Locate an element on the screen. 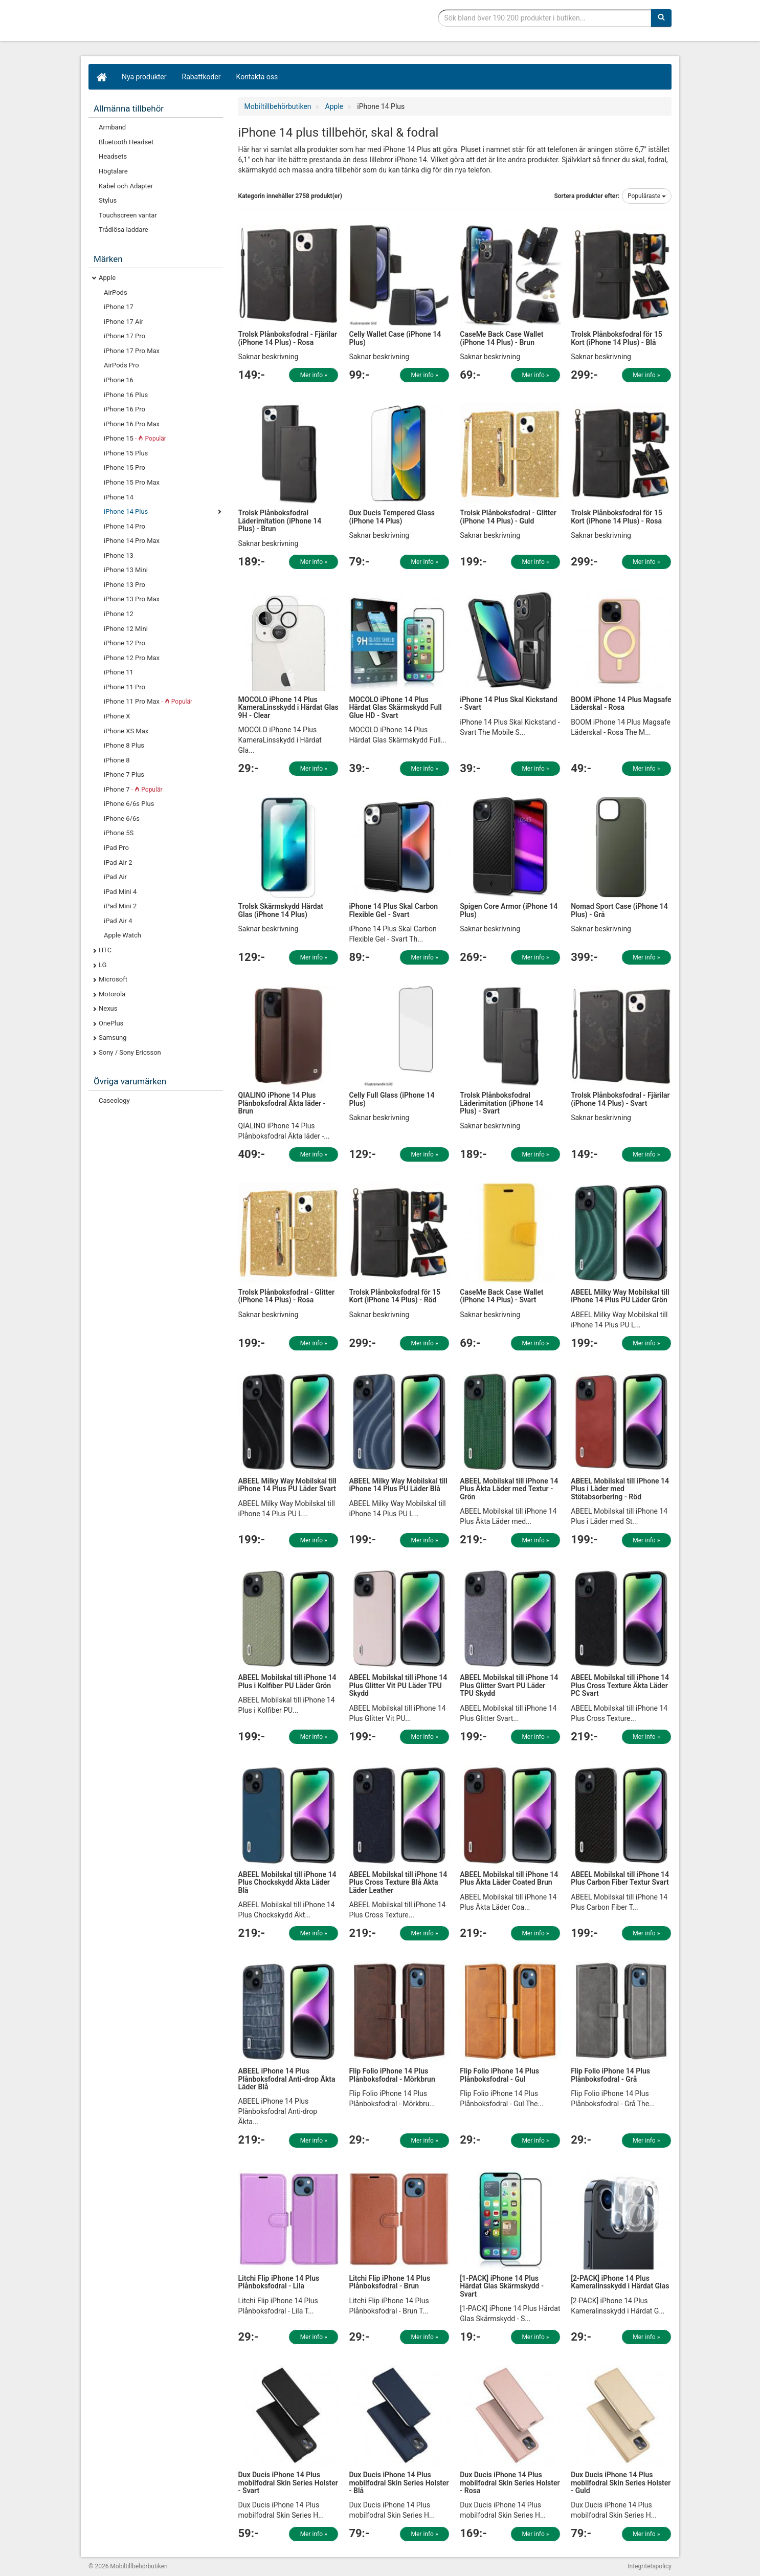  iPhone 12 is located at coordinates (118, 614).